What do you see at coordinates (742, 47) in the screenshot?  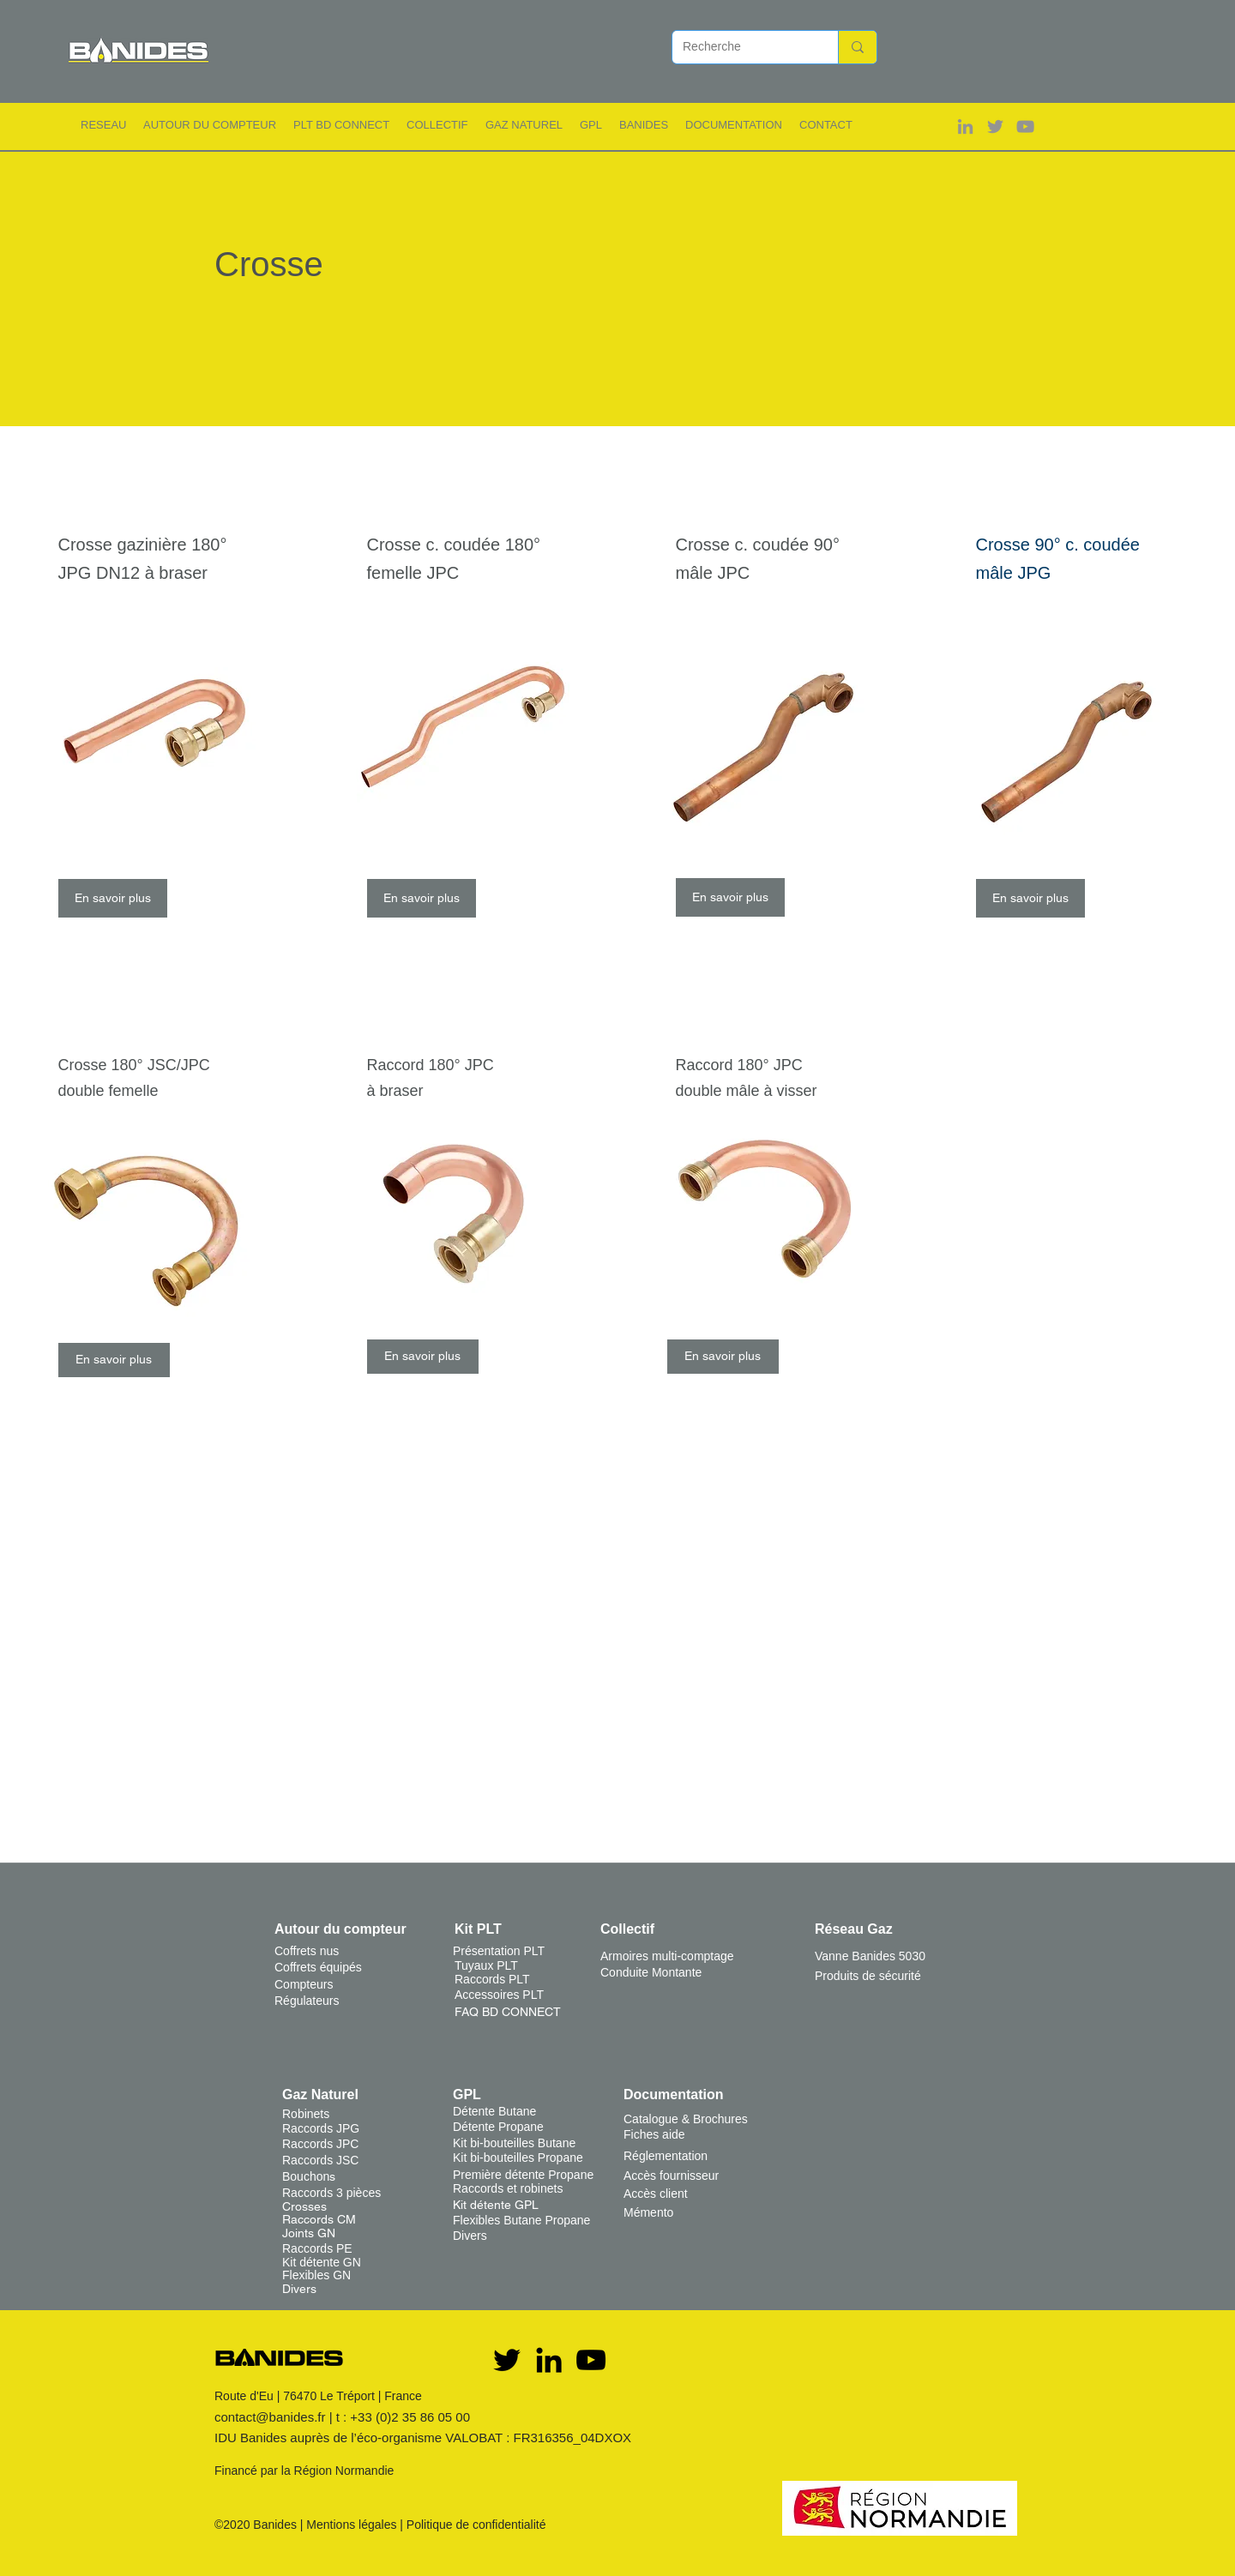 I see `[Recherche]` at bounding box center [742, 47].